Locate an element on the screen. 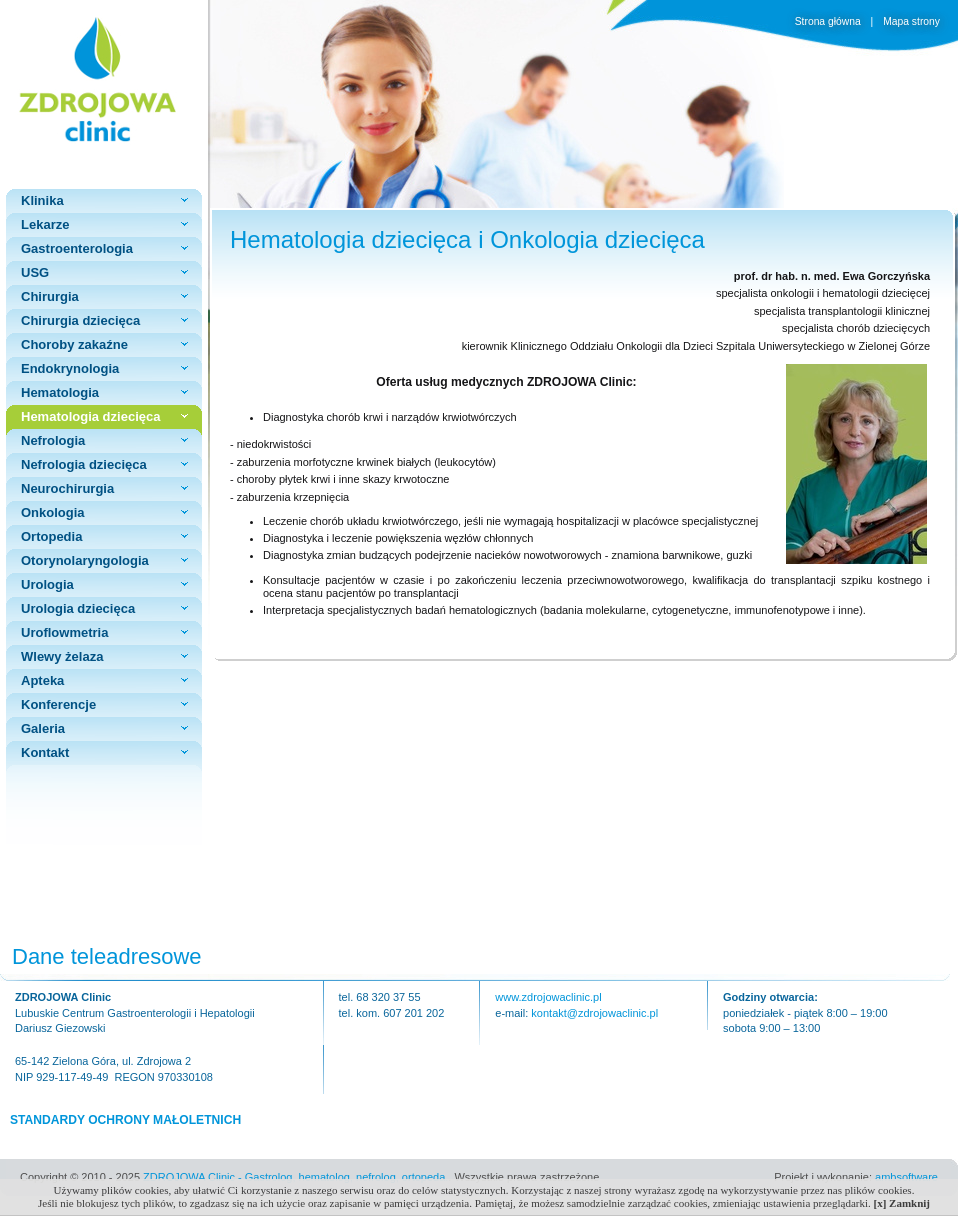 This screenshot has height=1216, width=958. ZDROJOWA Clinic - Gastrolog, hematolog, nefrolog, ortopeda. is located at coordinates (295, 1177).